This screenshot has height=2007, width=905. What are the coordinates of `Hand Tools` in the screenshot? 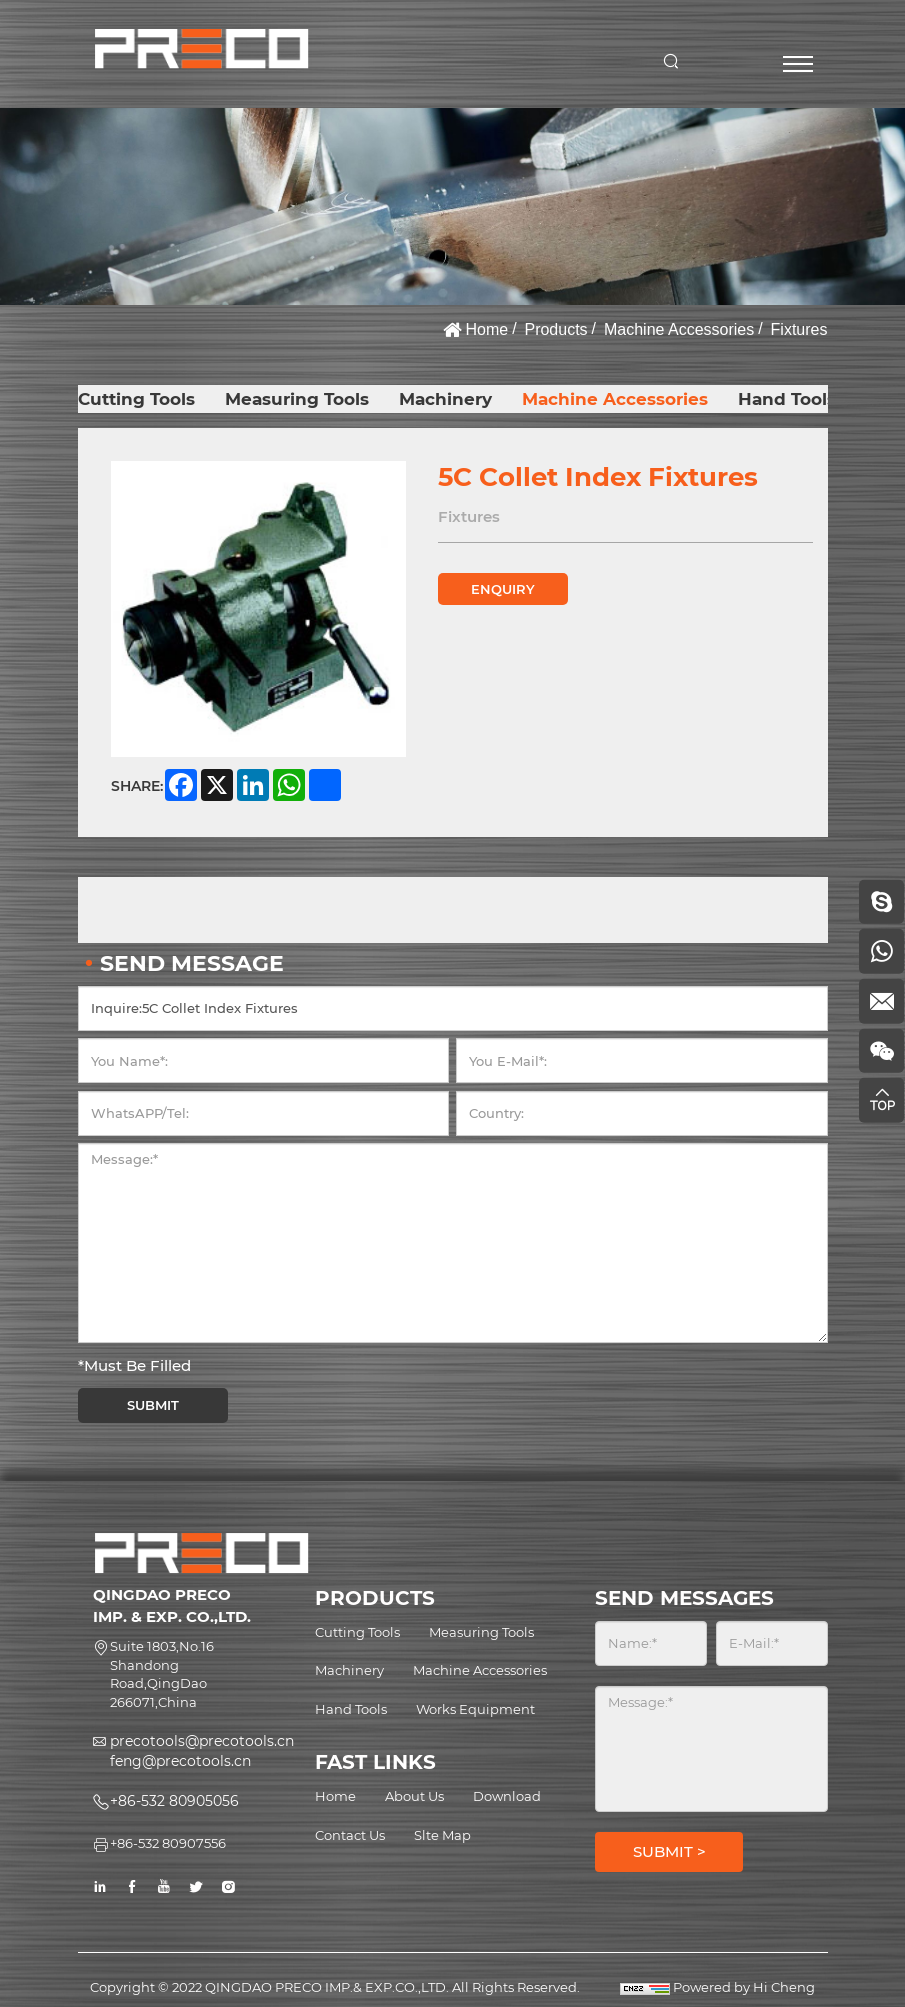 It's located at (789, 399).